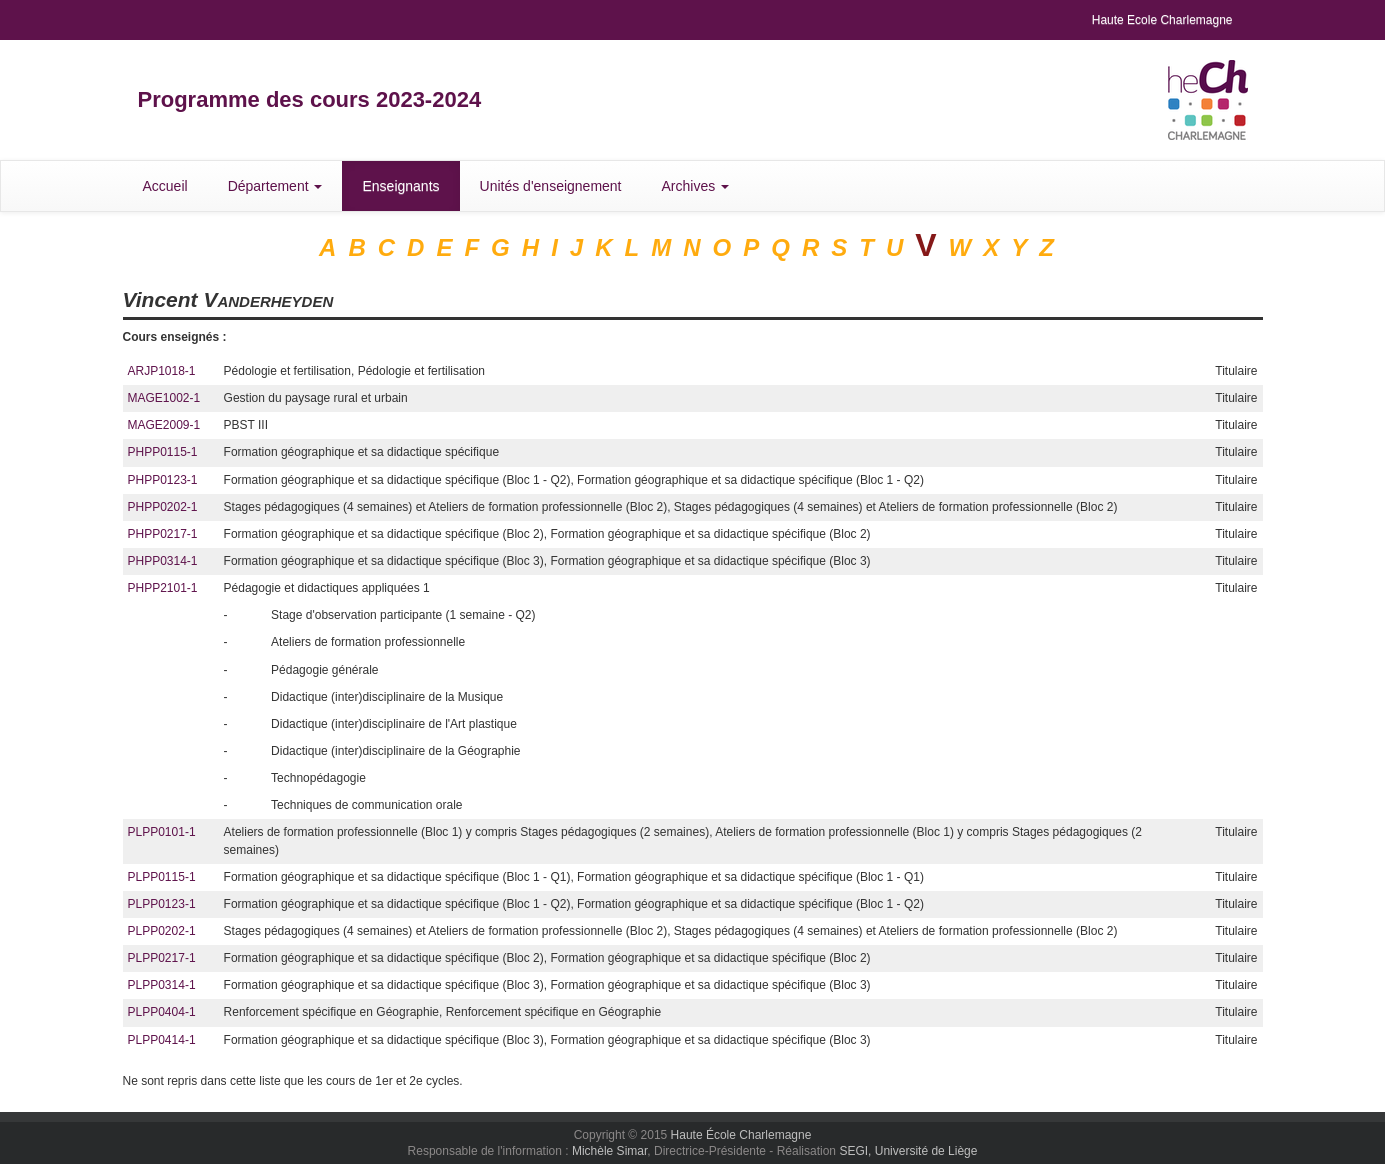 The width and height of the screenshot is (1385, 1164). Describe the element at coordinates (162, 985) in the screenshot. I see `PLPP0314-1` at that location.